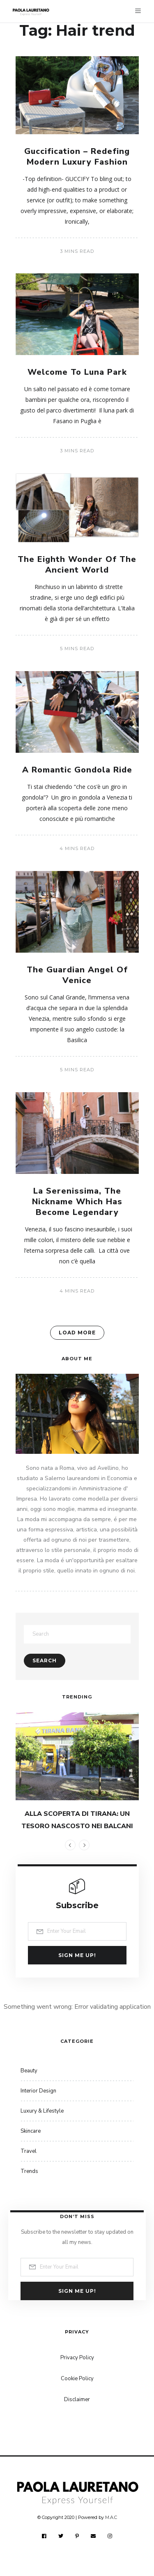 The image size is (154, 2576). Describe the element at coordinates (77, 769) in the screenshot. I see `A Romantic Gondola Ride` at that location.